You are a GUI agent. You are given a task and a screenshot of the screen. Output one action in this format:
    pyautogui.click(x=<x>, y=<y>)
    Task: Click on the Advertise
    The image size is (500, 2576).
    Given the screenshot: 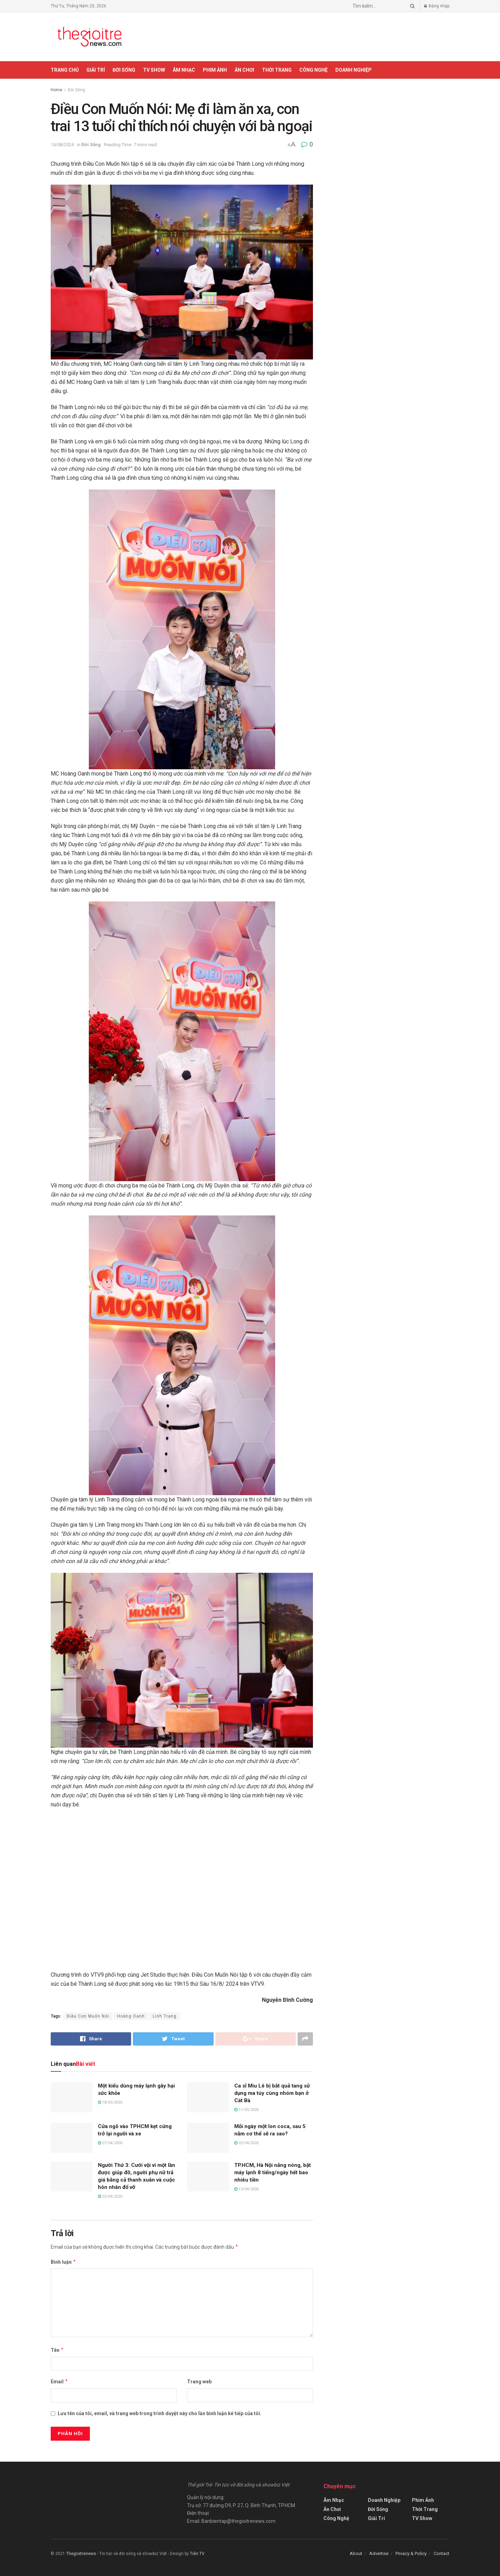 What is the action you would take?
    pyautogui.click(x=378, y=2553)
    